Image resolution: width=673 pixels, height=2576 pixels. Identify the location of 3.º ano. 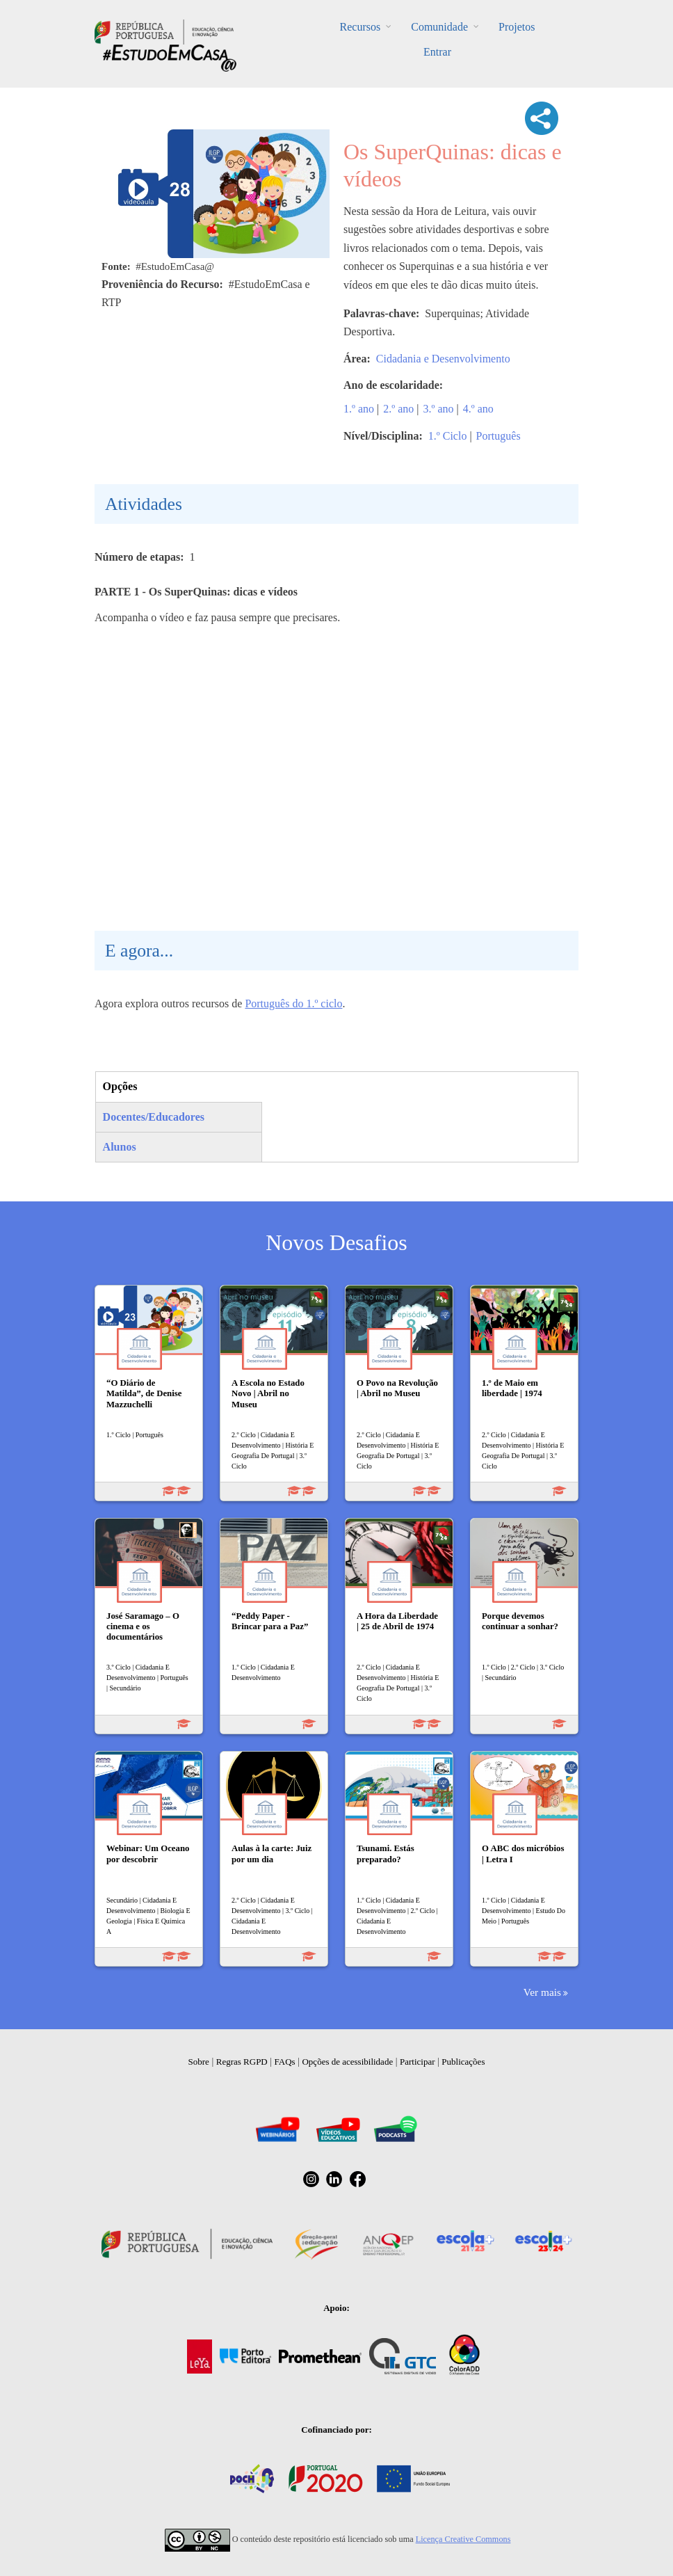
(438, 409).